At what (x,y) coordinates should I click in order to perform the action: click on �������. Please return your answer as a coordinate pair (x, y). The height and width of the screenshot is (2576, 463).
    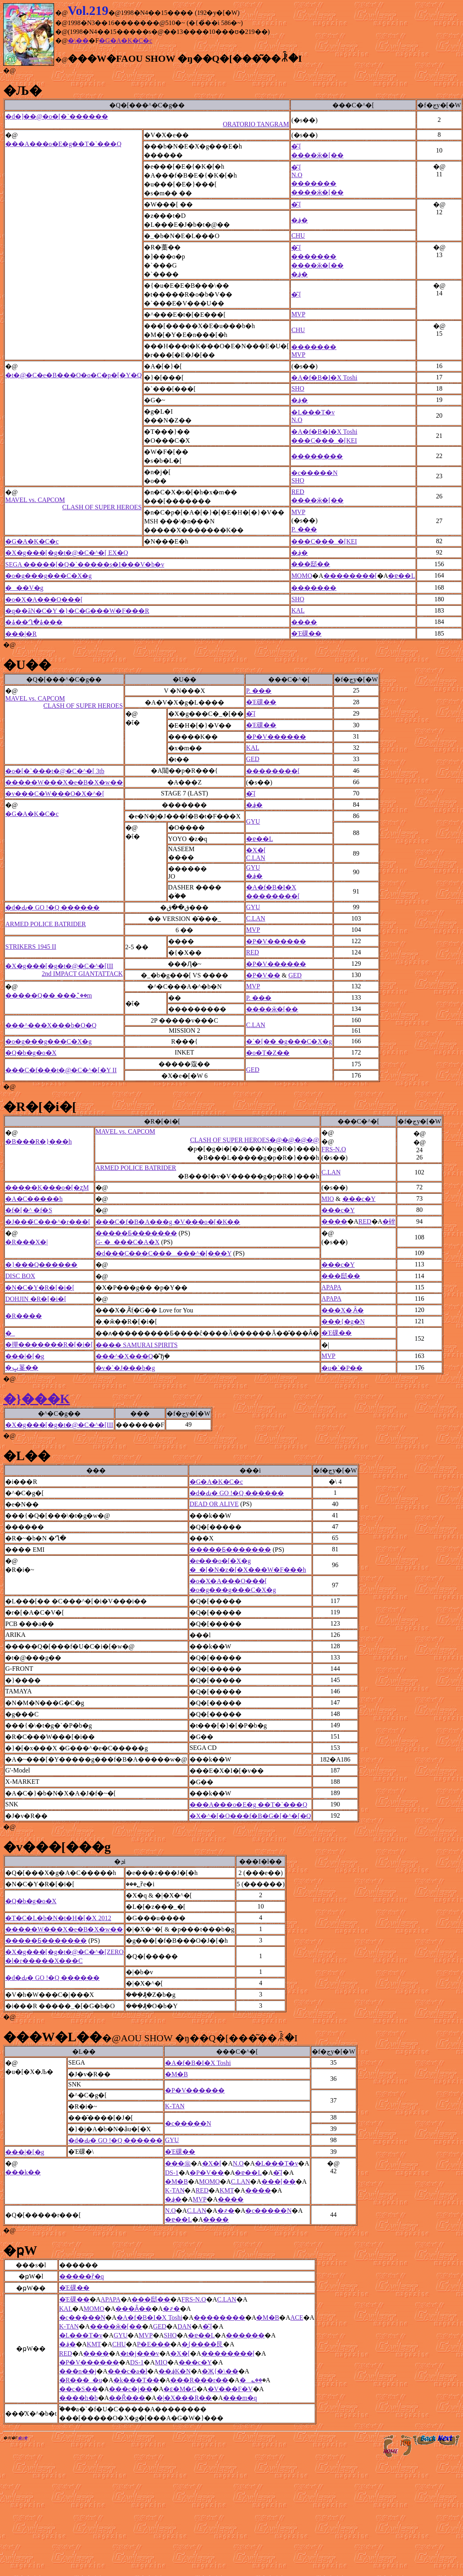
    Looking at the image, I should click on (313, 183).